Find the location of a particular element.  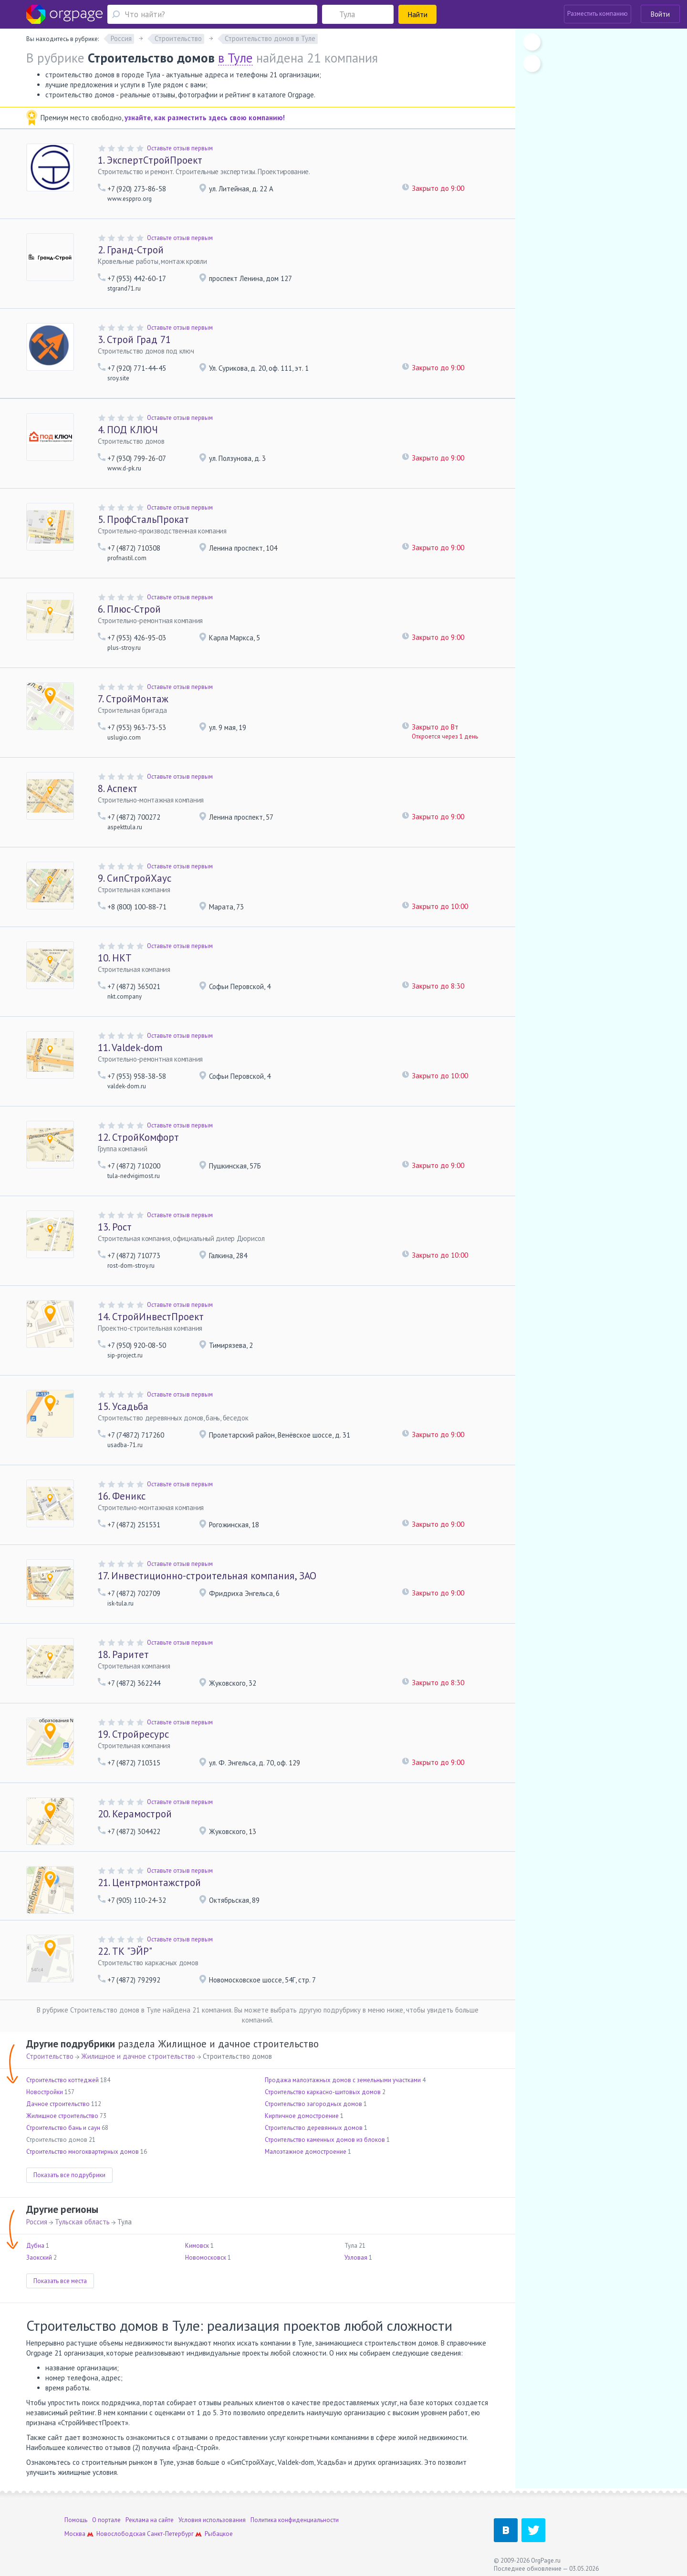

Феникс is located at coordinates (122, 1496).